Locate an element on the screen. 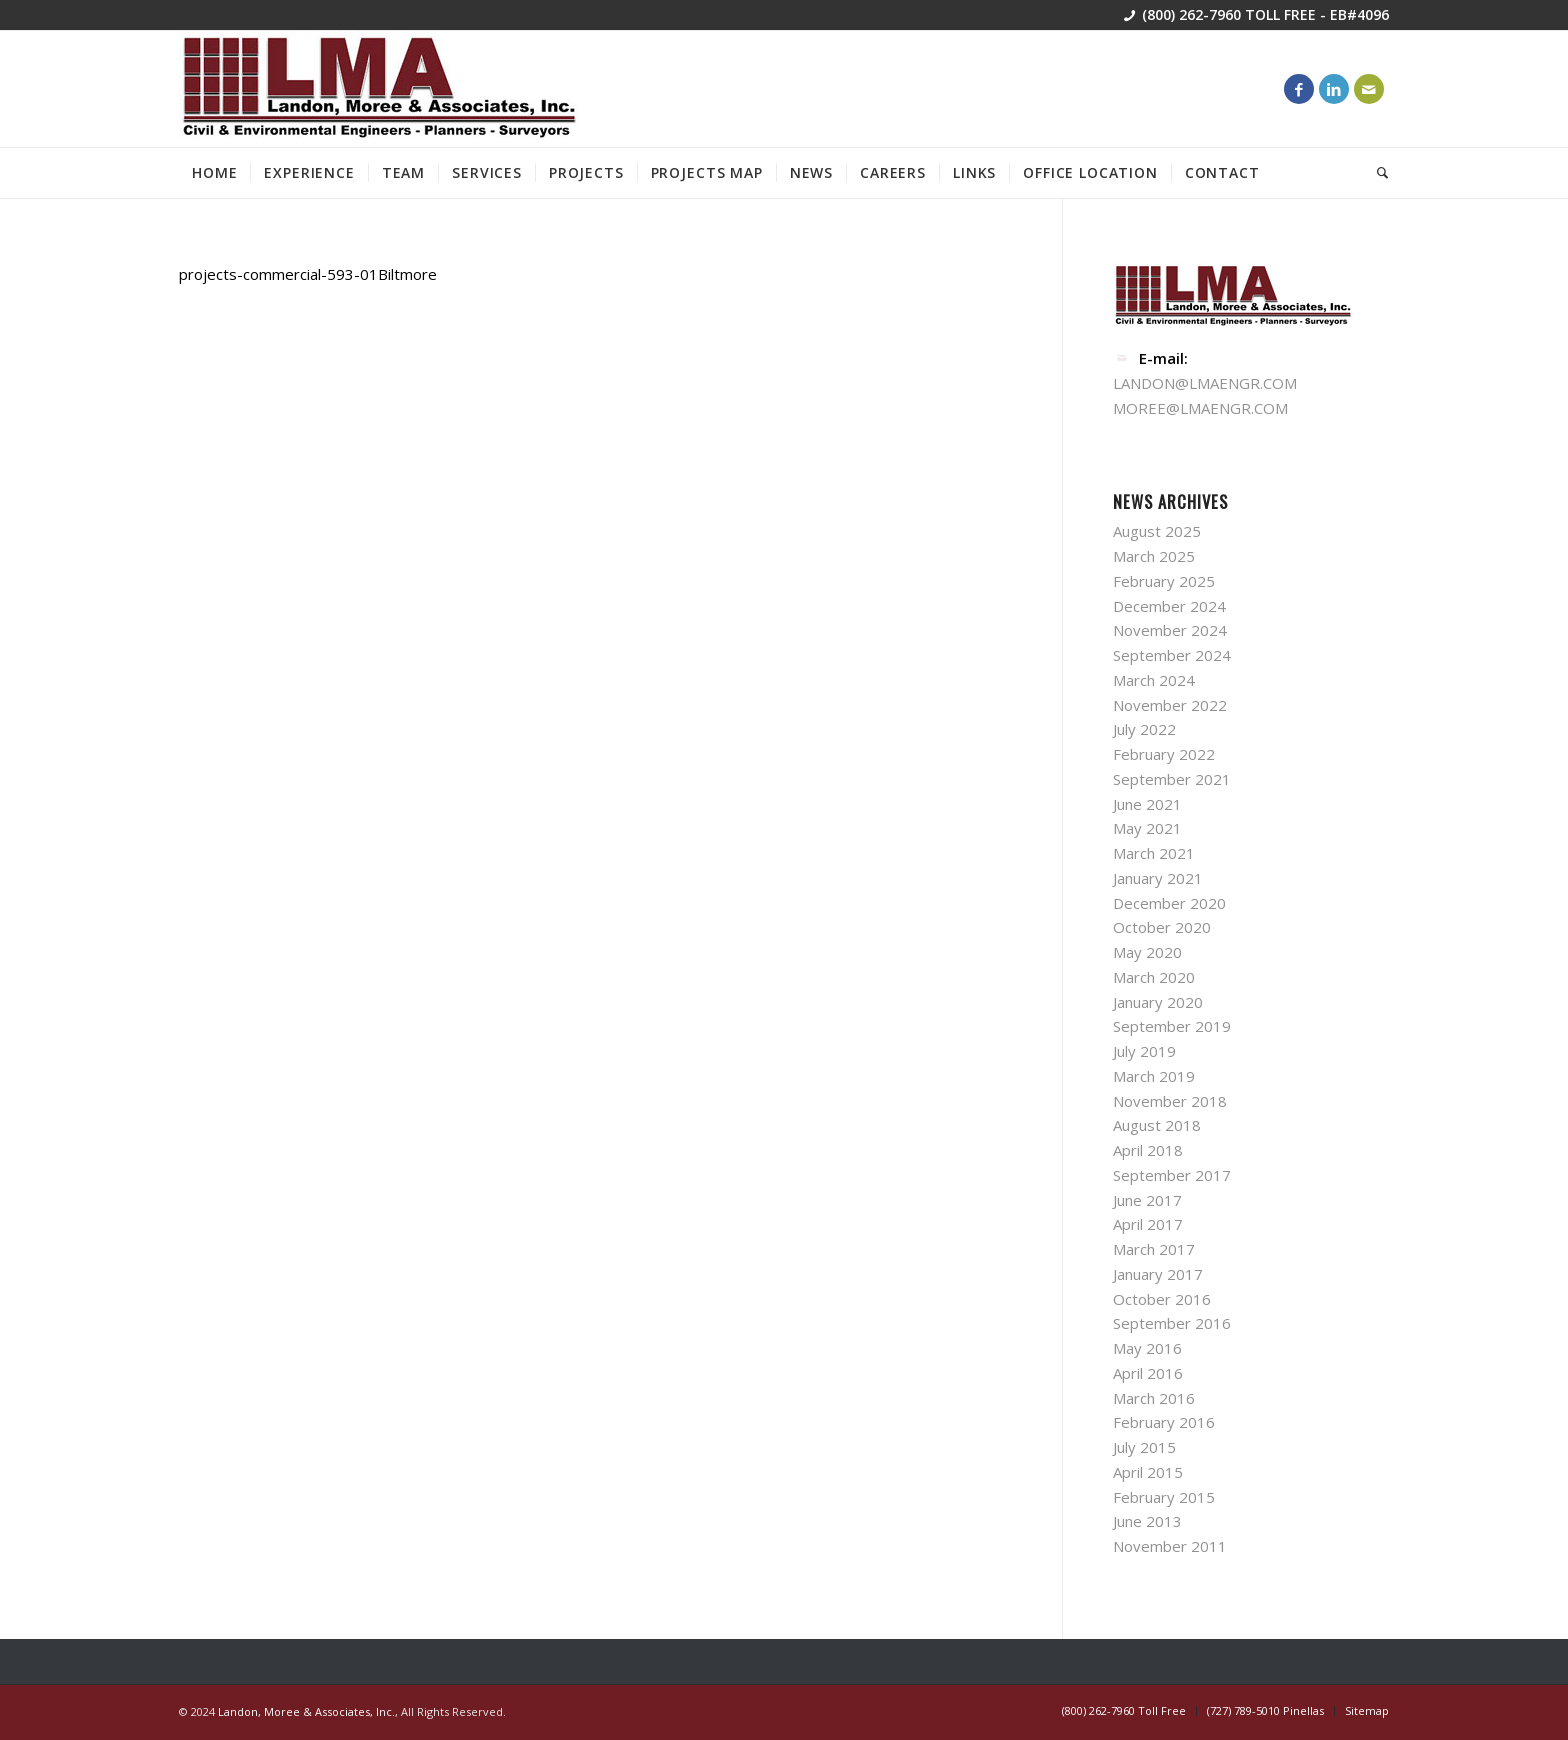 The height and width of the screenshot is (1740, 1568). [menuitem] is located at coordinates (214, 173).